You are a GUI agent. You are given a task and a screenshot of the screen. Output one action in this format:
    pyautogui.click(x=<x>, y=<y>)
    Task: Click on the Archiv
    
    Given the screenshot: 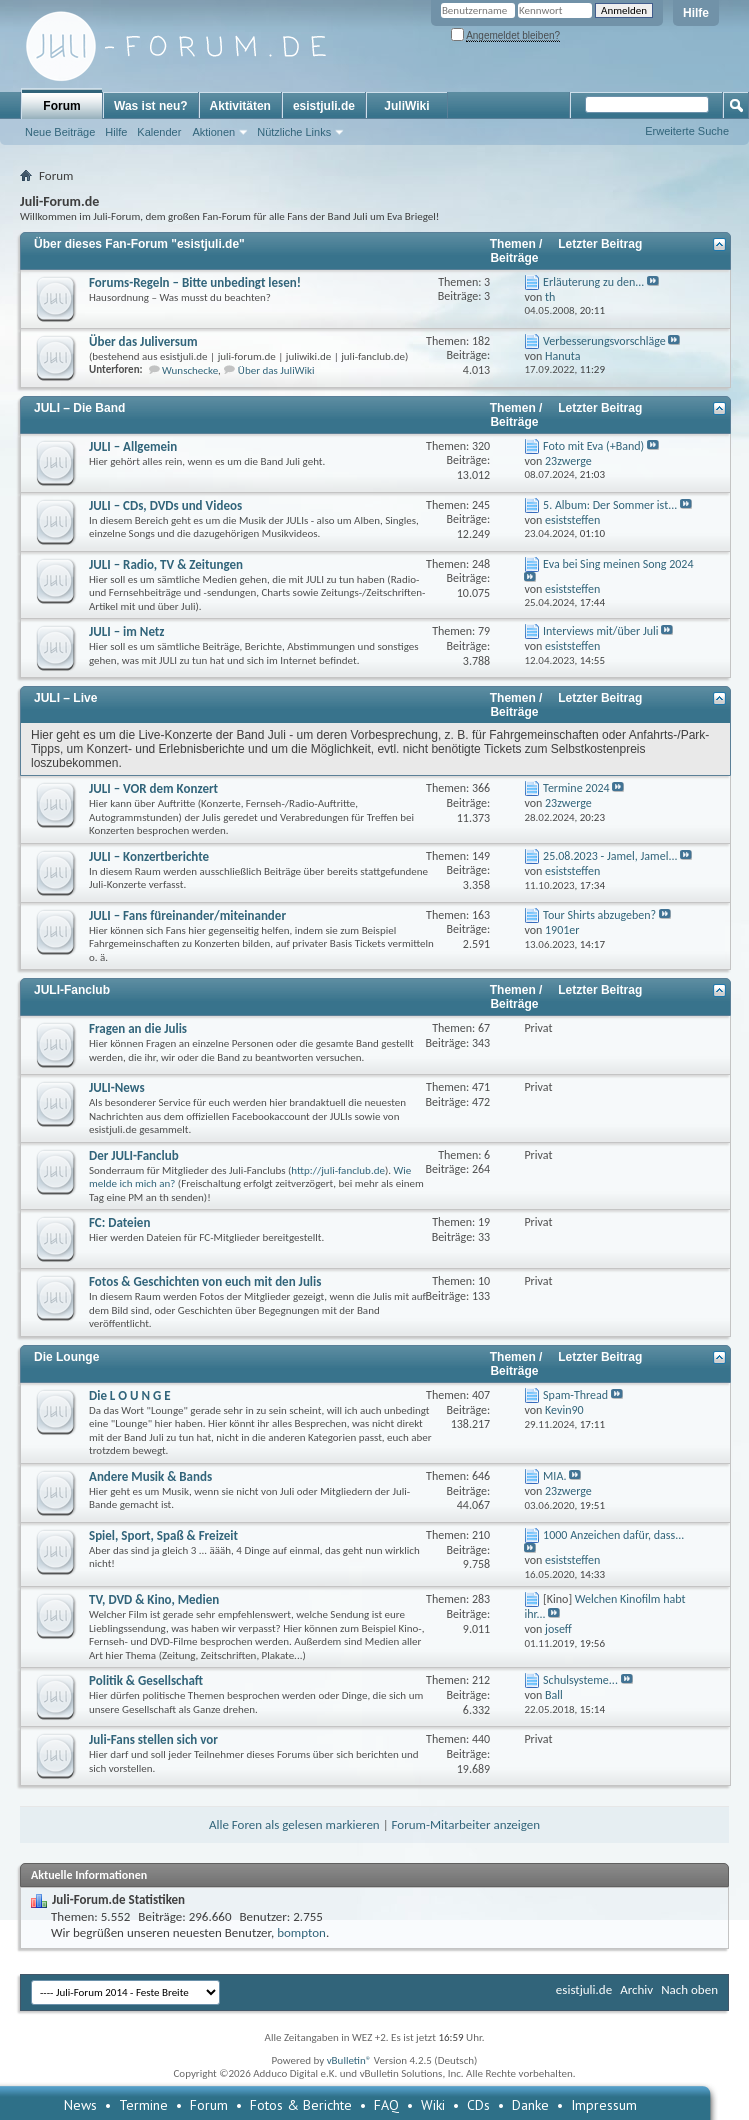 What is the action you would take?
    pyautogui.click(x=636, y=1989)
    